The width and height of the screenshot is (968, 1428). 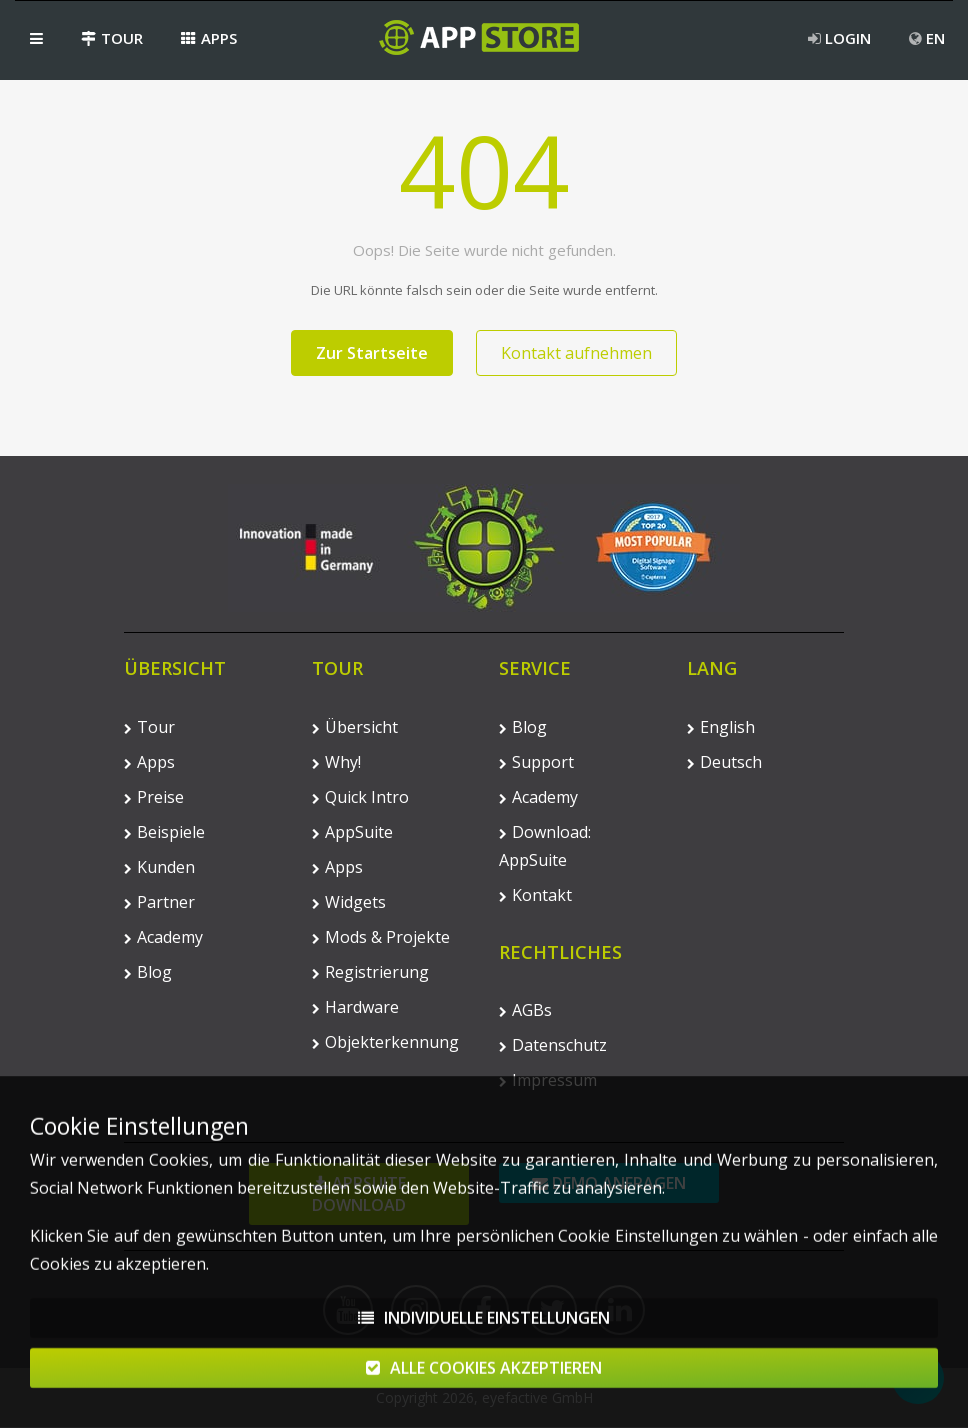 What do you see at coordinates (724, 762) in the screenshot?
I see `Deutsch` at bounding box center [724, 762].